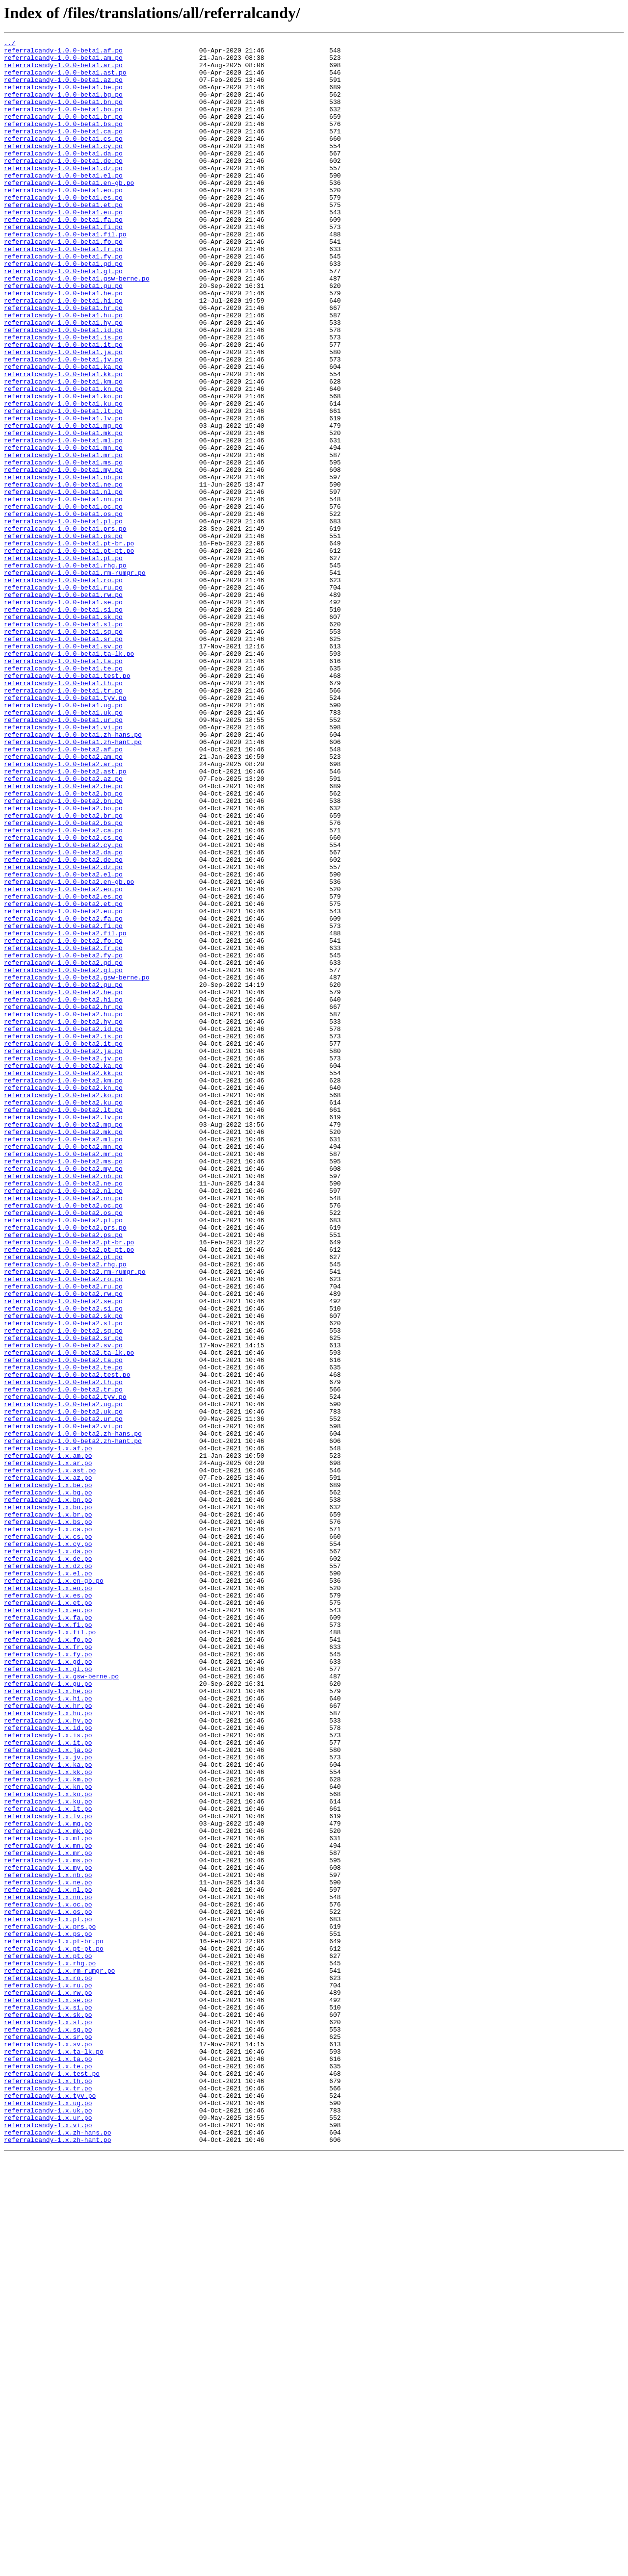 Image resolution: width=628 pixels, height=2576 pixels. Describe the element at coordinates (63, 282) in the screenshot. I see `referralcandy-1.0.0-beta1.fo.po` at that location.